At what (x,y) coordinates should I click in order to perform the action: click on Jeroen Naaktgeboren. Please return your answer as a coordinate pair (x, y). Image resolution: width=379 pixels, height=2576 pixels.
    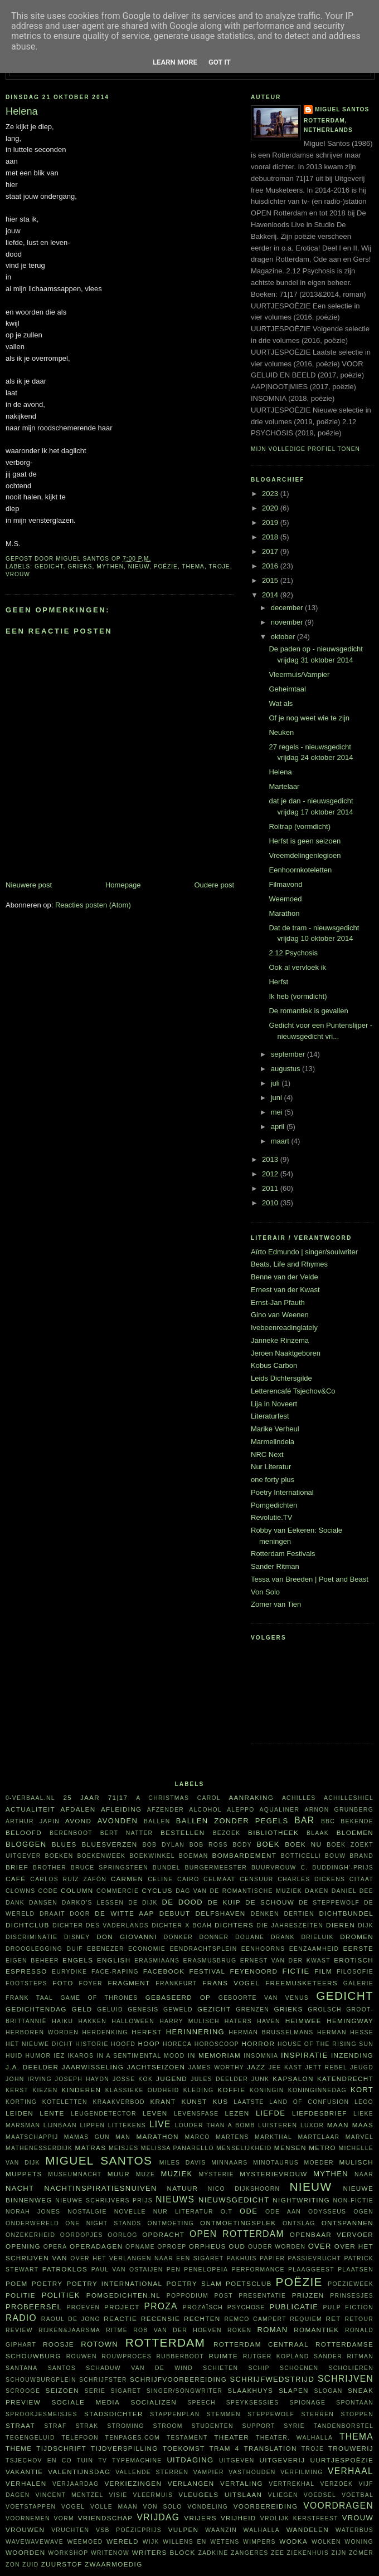
    Looking at the image, I should click on (285, 1353).